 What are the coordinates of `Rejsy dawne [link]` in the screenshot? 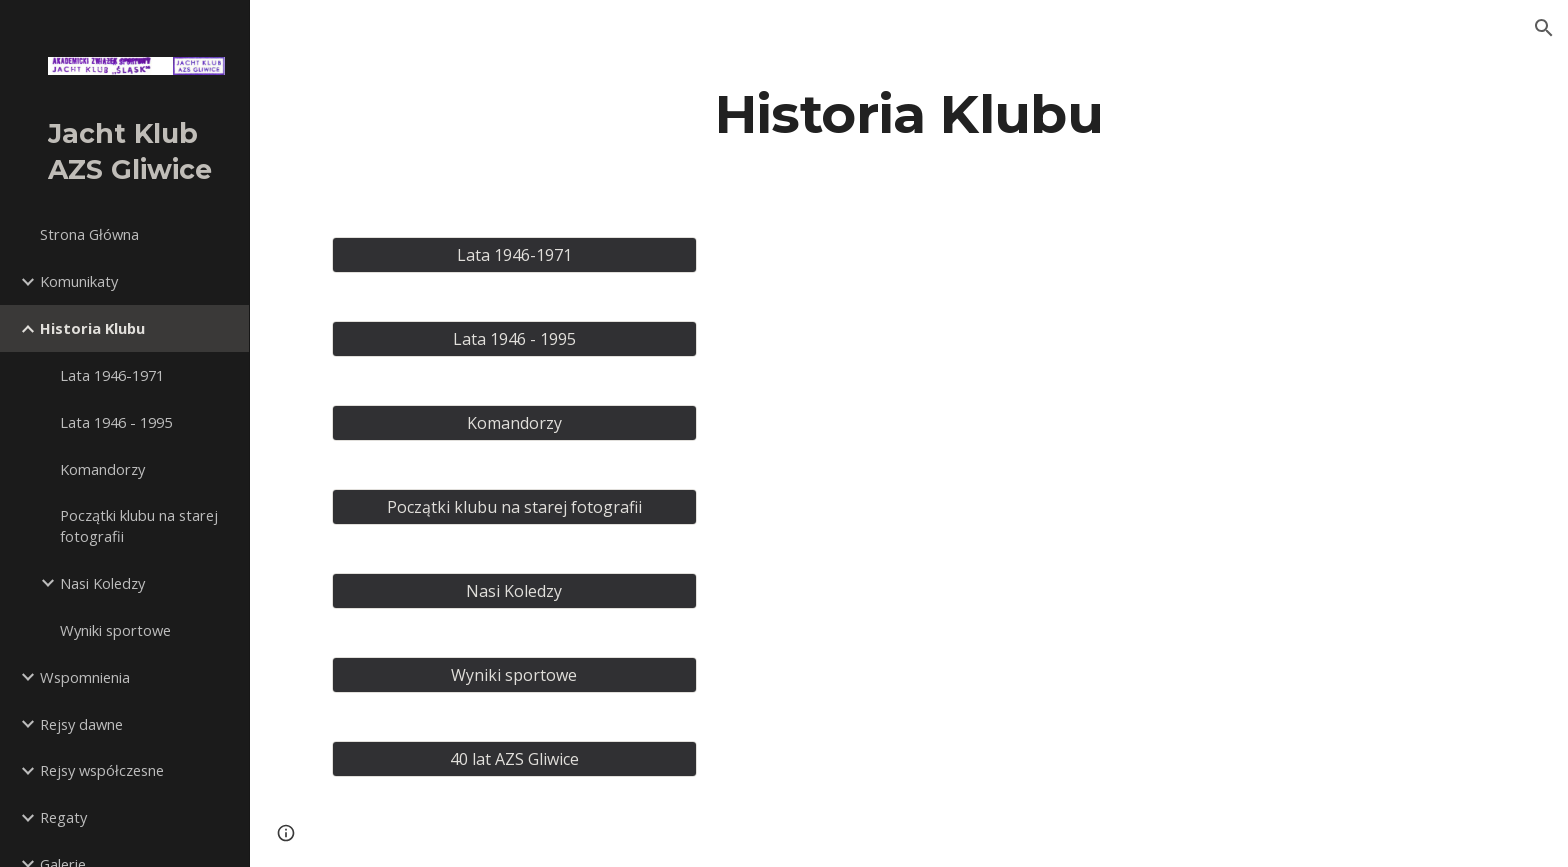 It's located at (81, 724).